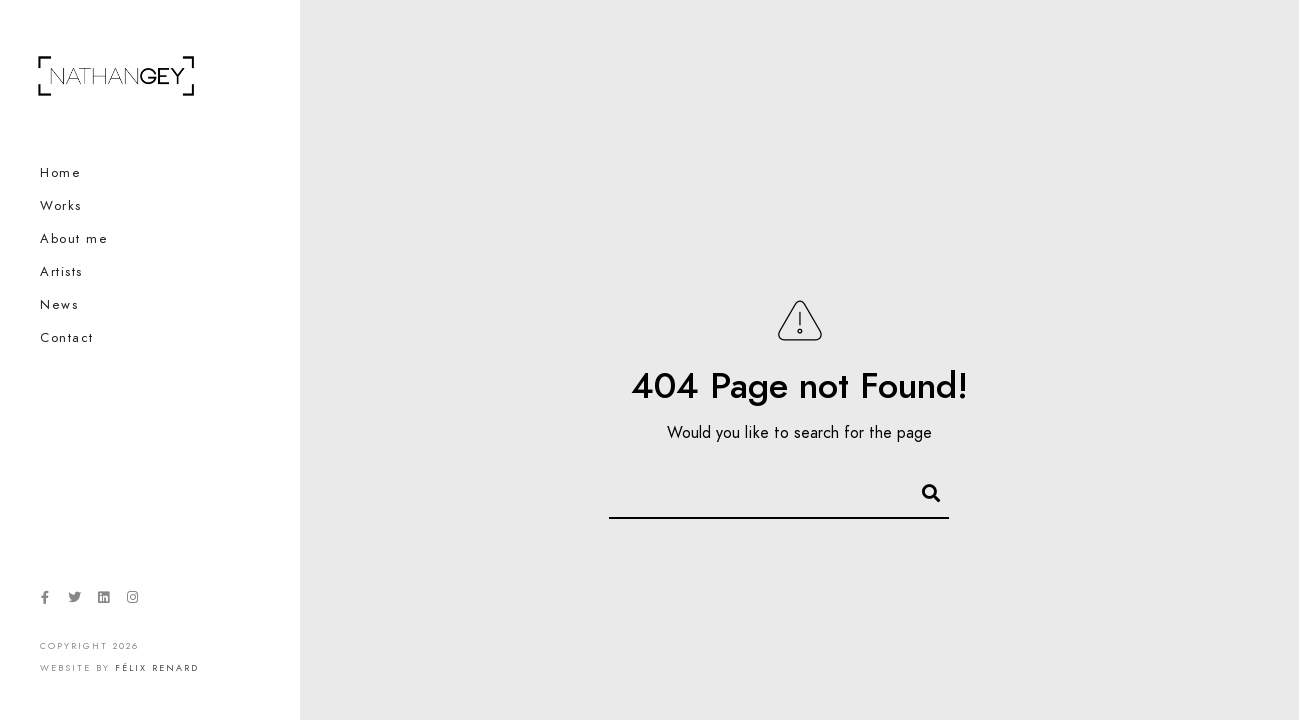 The image size is (1299, 720). Describe the element at coordinates (74, 601) in the screenshot. I see `[Twitter]` at that location.